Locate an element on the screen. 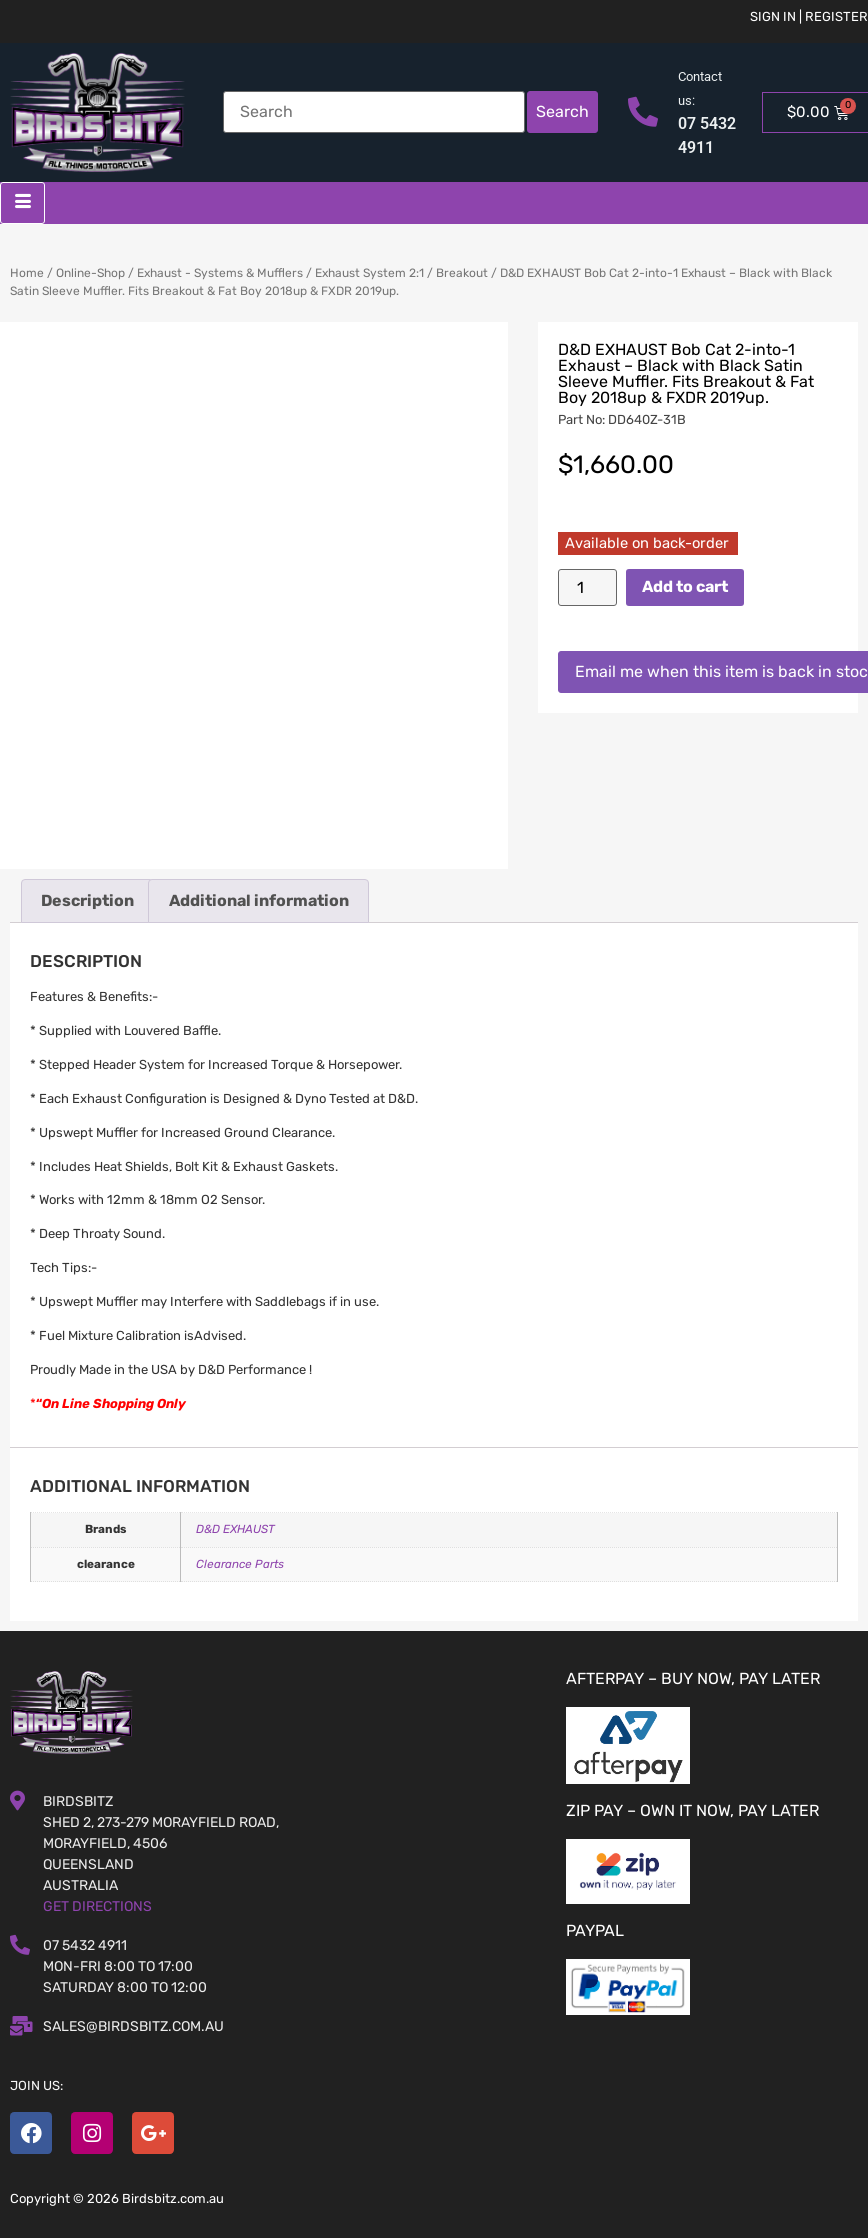 Image resolution: width=868 pixels, height=2238 pixels. Sign in | Register is located at coordinates (809, 16).